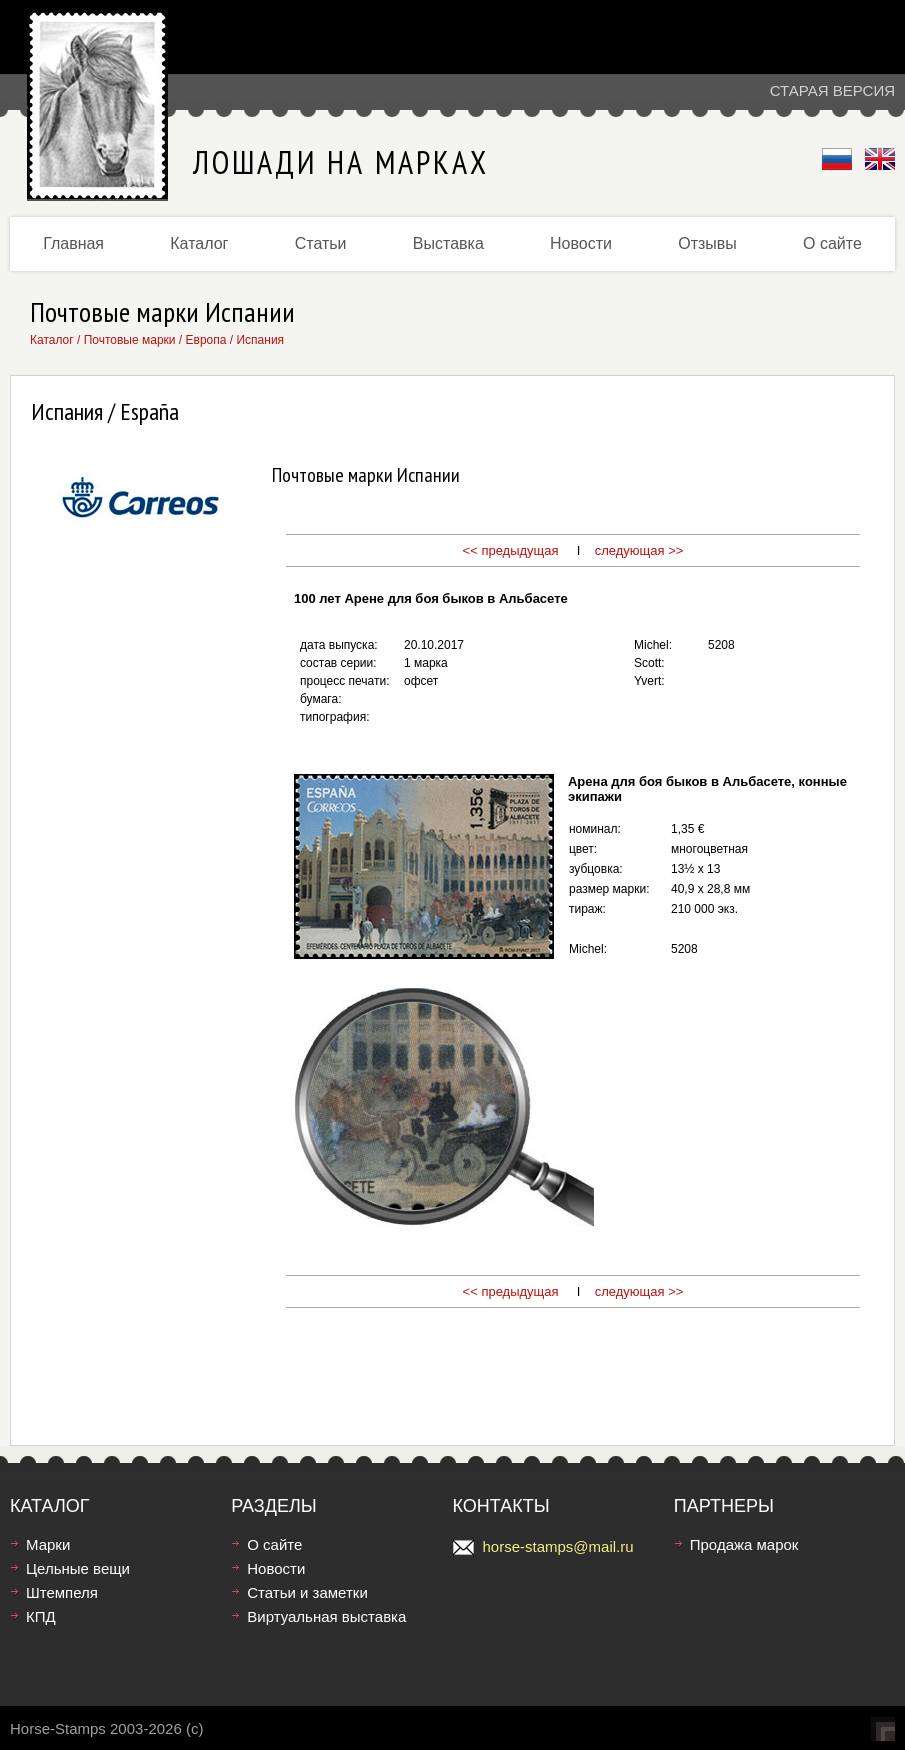 The width and height of the screenshot is (905, 1750). What do you see at coordinates (581, 243) in the screenshot?
I see `Новости` at bounding box center [581, 243].